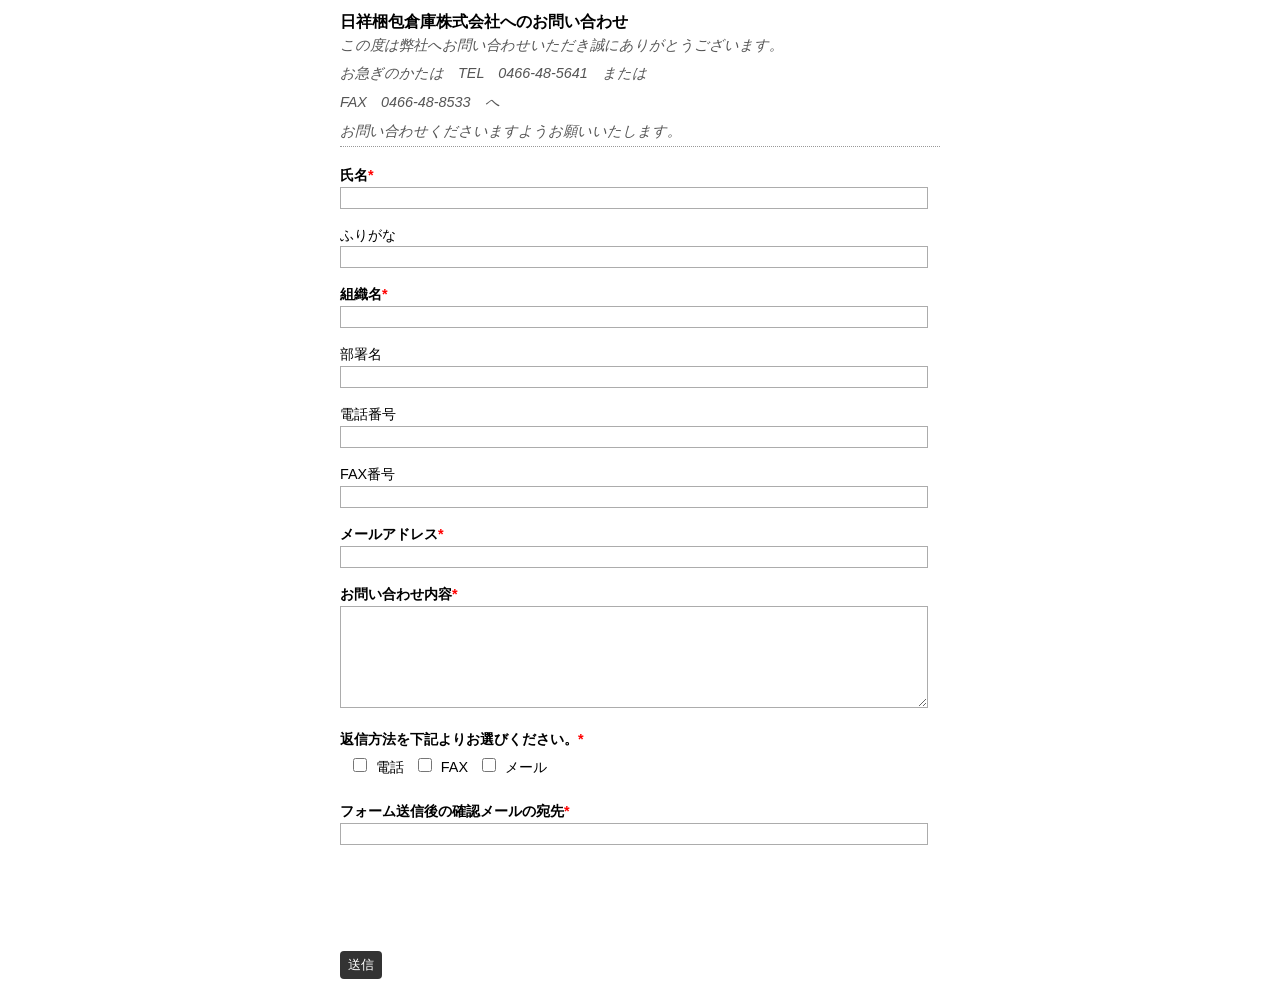  Describe the element at coordinates (492, 892) in the screenshot. I see `[presentation]` at that location.